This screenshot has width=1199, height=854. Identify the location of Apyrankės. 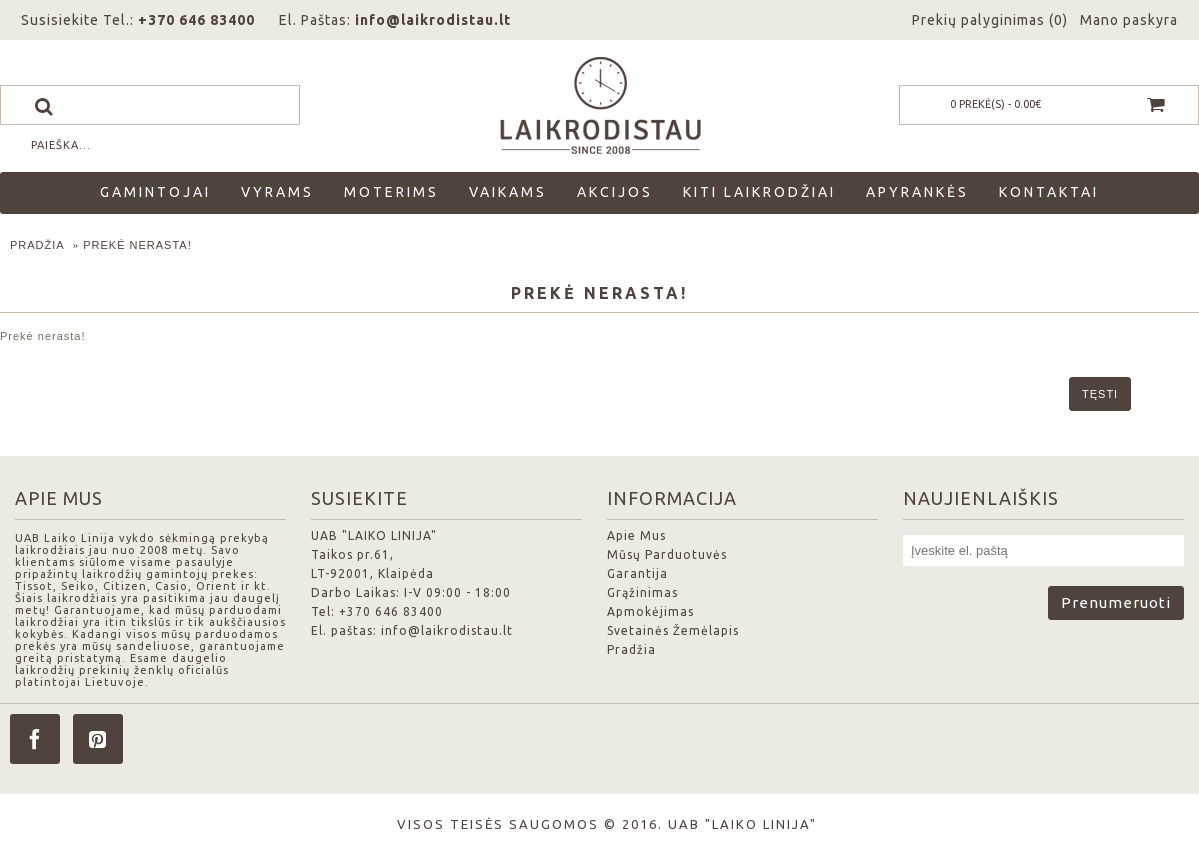
(917, 192).